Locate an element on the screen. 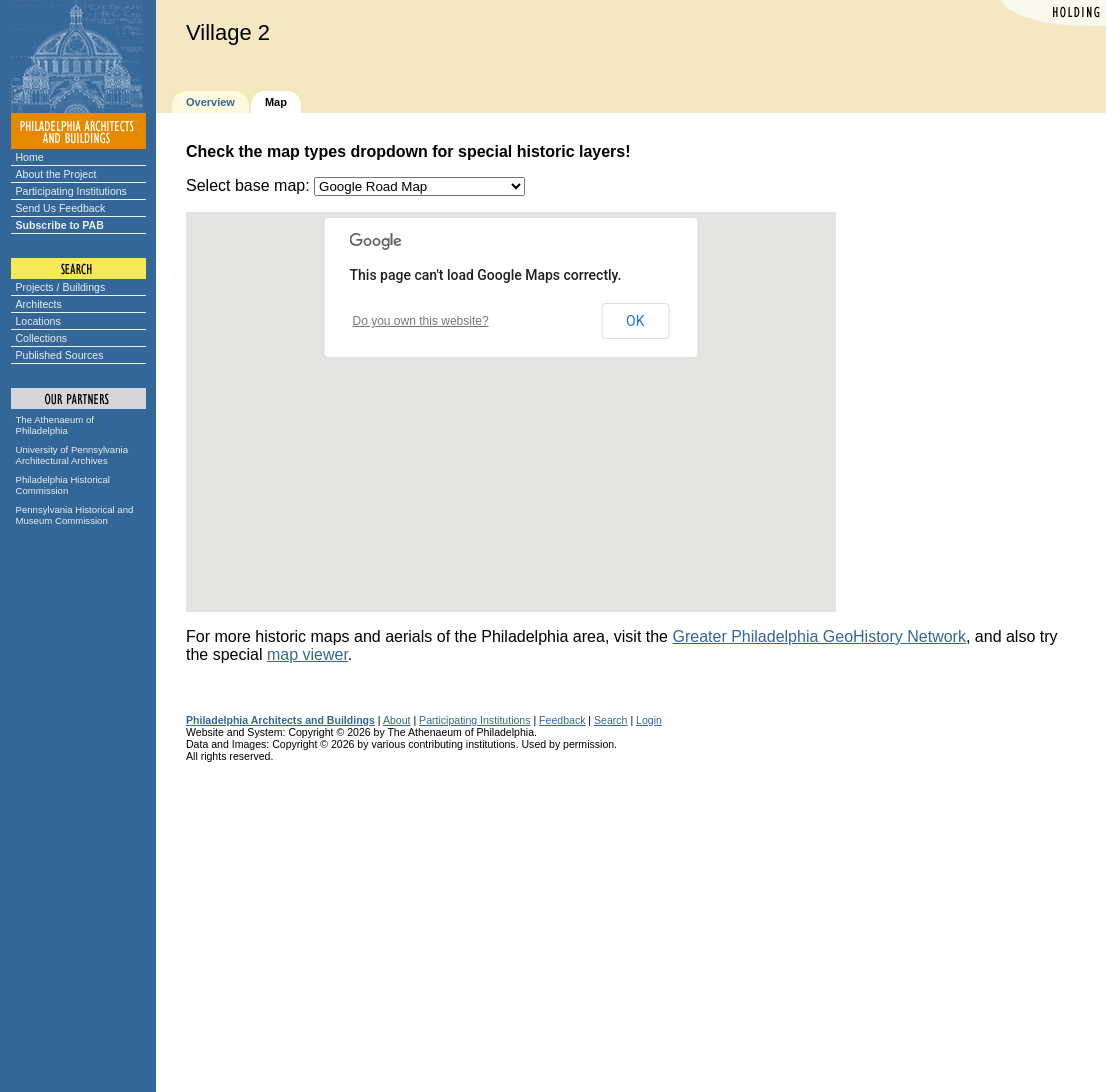  Architects is located at coordinates (39, 304).